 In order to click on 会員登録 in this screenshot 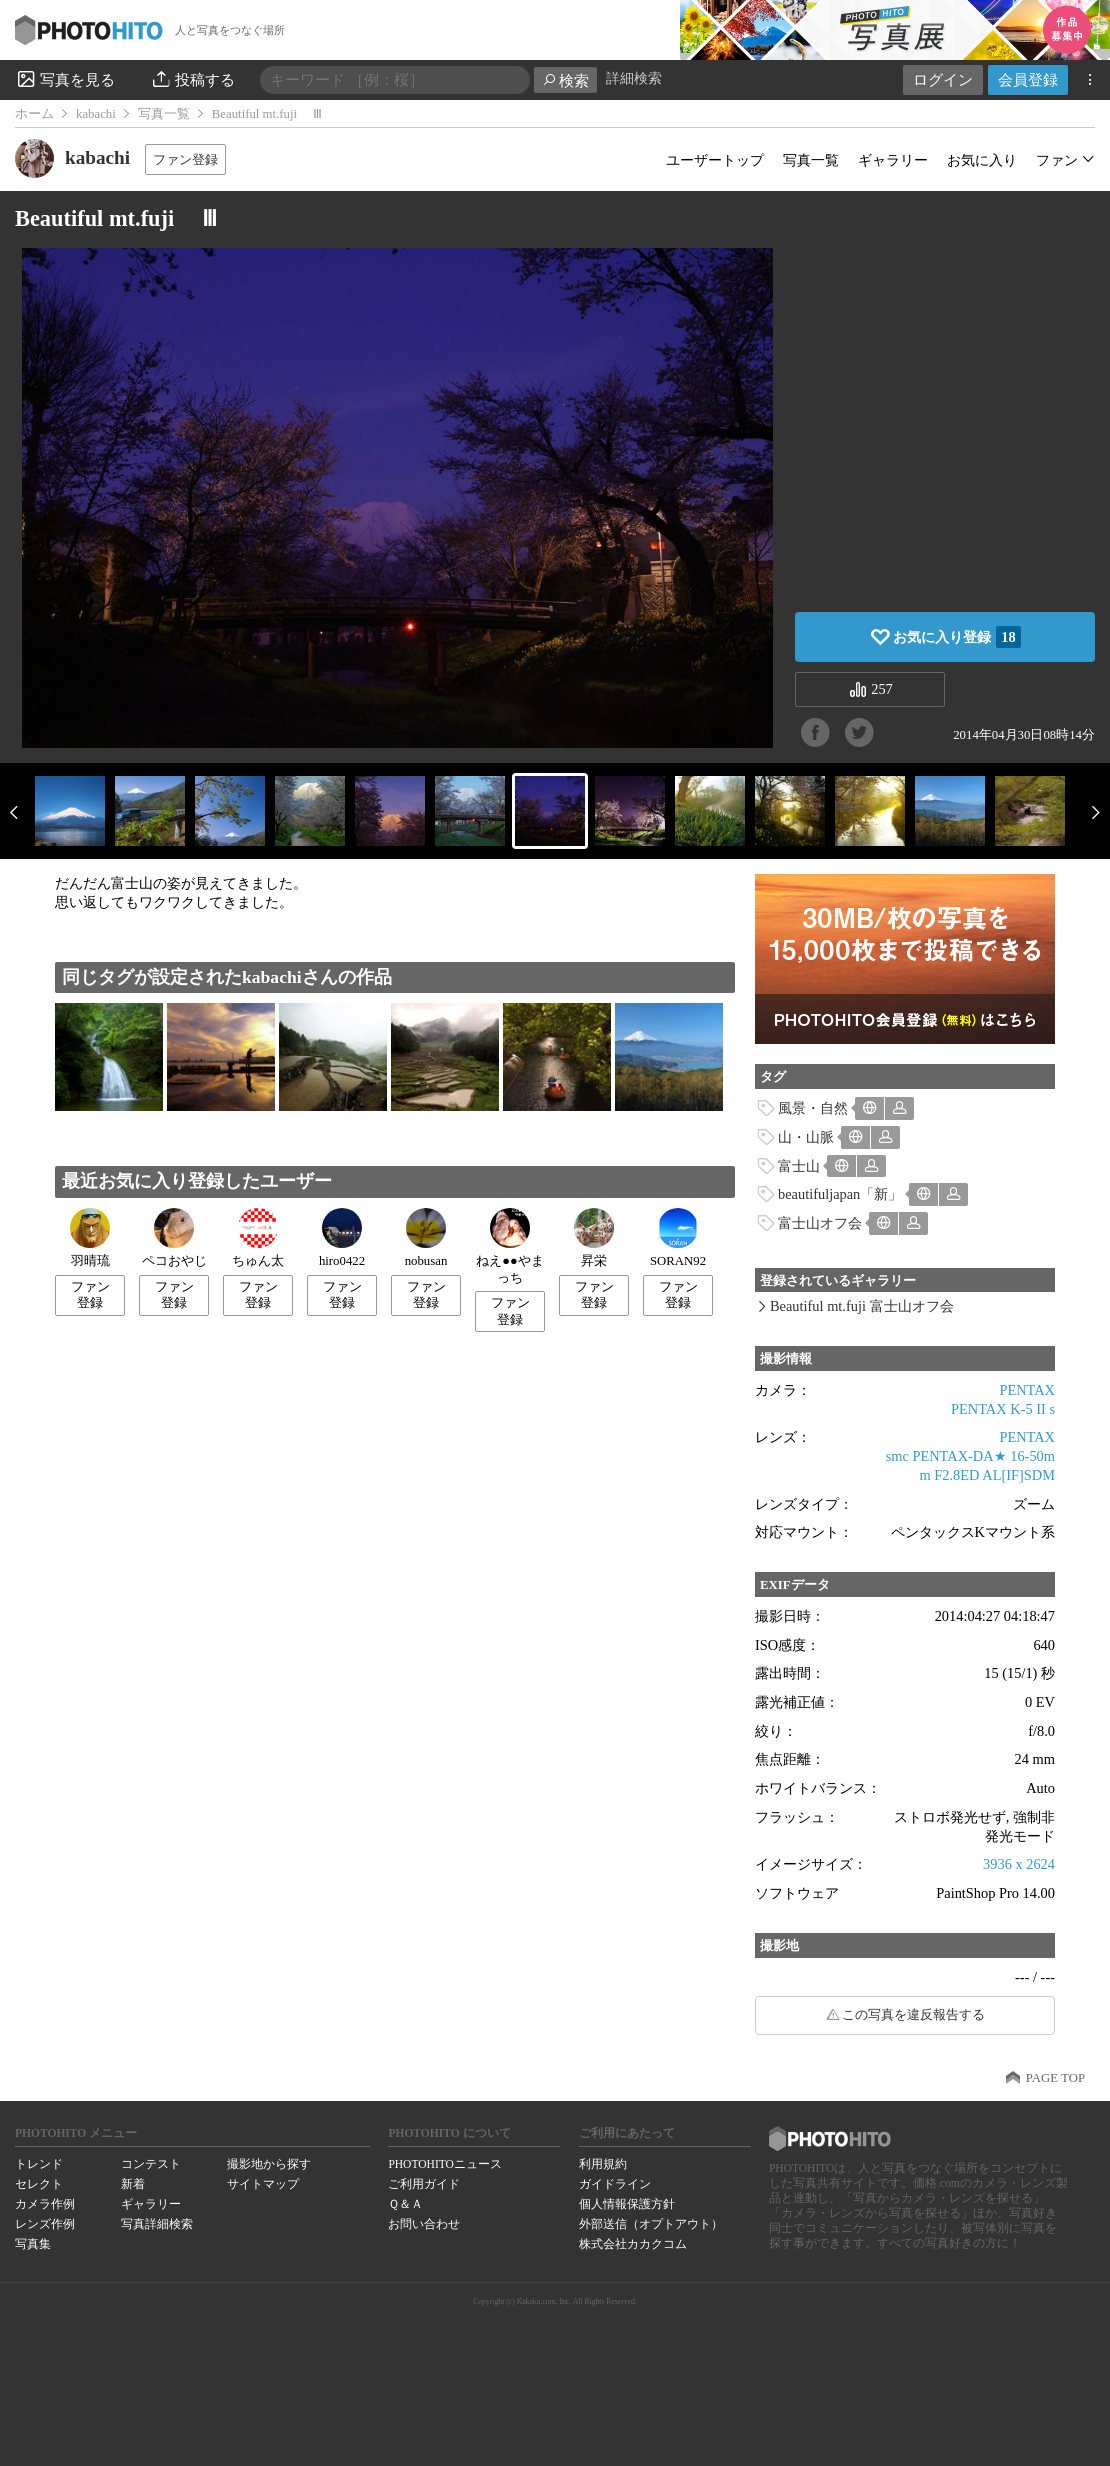, I will do `click(1028, 79)`.